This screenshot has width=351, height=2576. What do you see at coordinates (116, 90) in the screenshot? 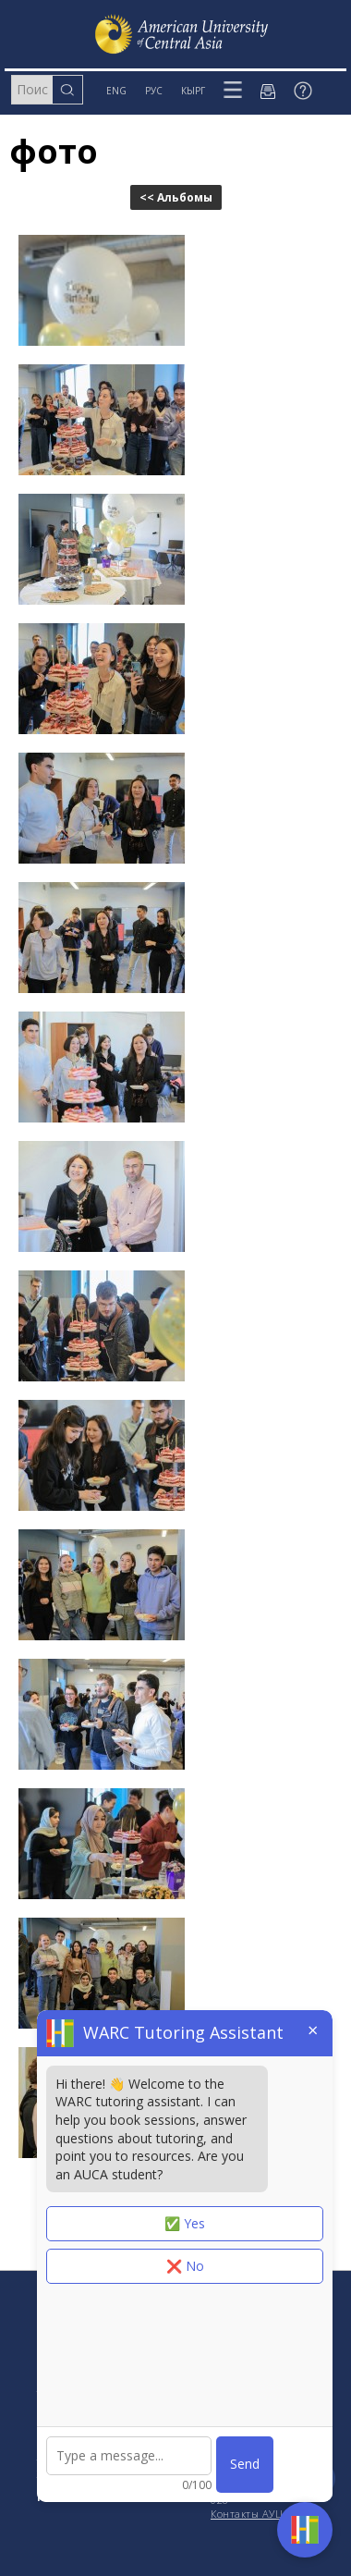
I see `ENG` at bounding box center [116, 90].